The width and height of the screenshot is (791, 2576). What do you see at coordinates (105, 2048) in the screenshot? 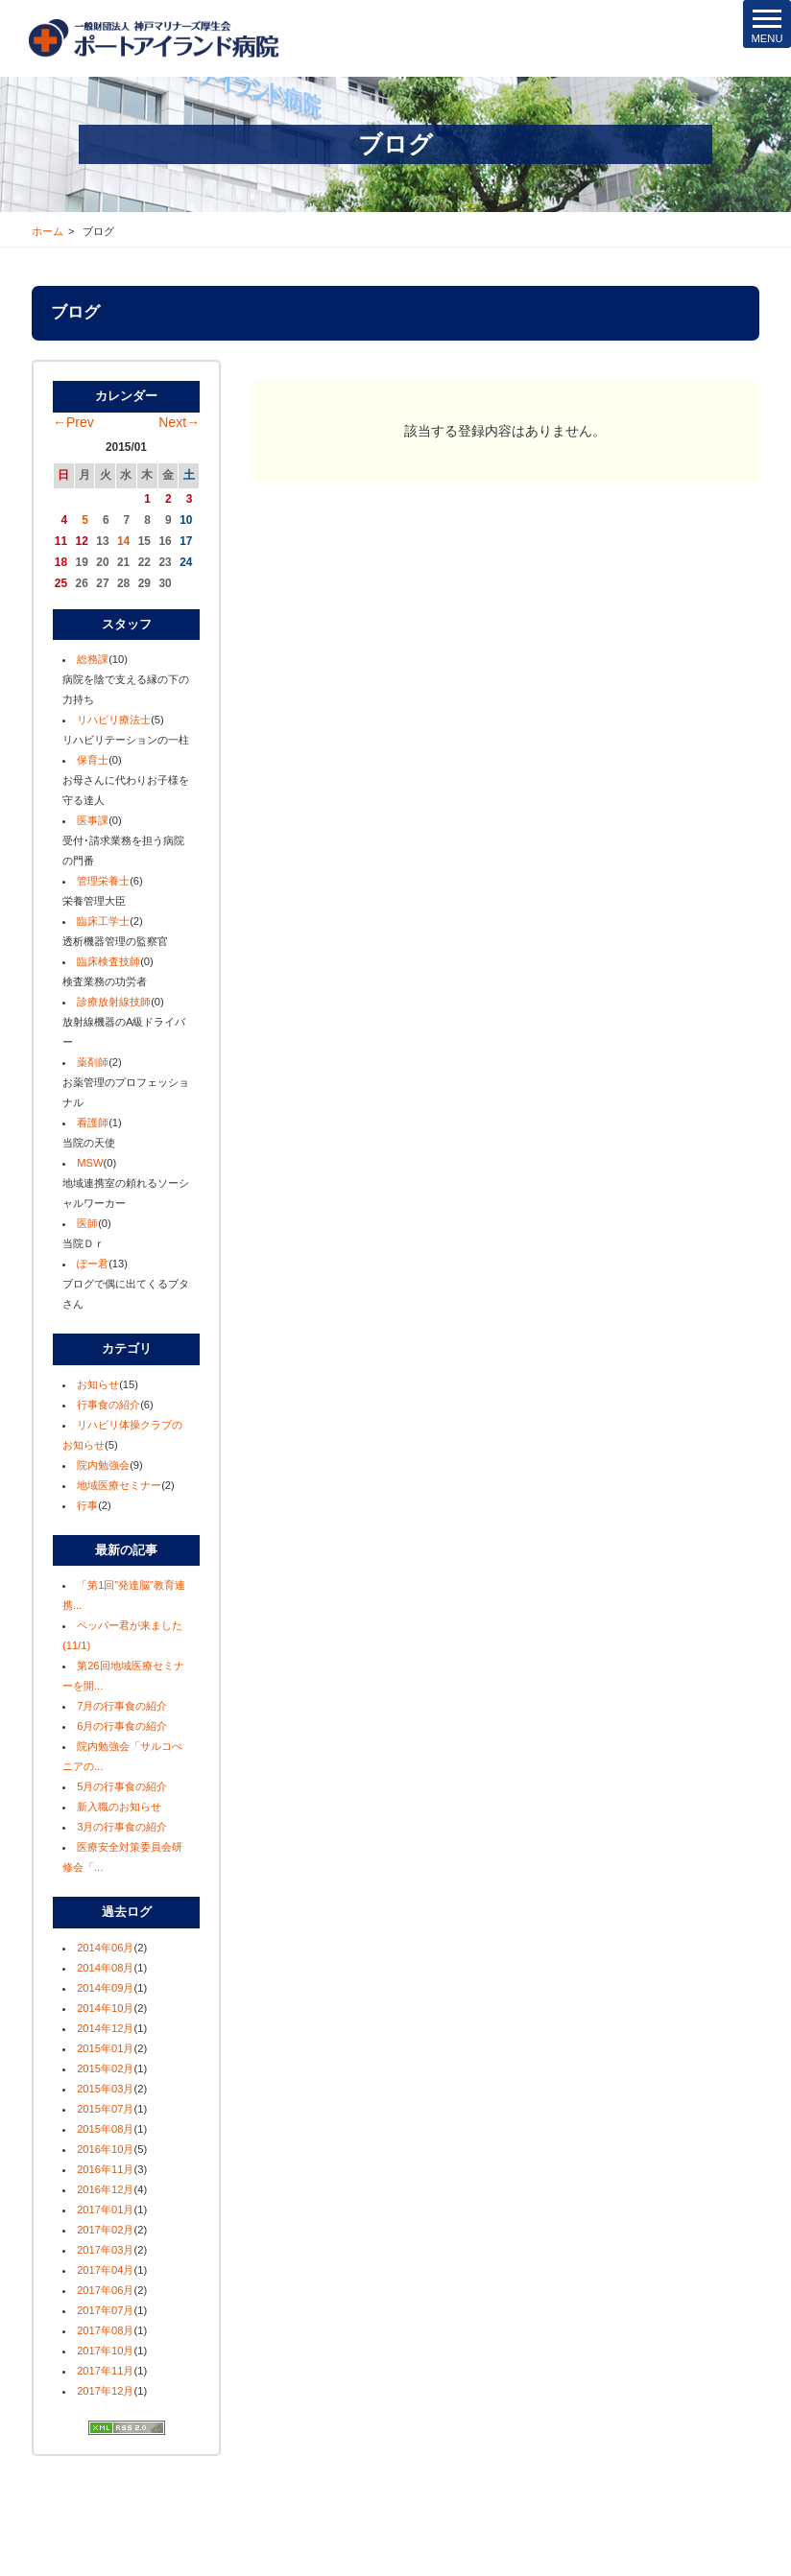
I see `2015年01月` at bounding box center [105, 2048].